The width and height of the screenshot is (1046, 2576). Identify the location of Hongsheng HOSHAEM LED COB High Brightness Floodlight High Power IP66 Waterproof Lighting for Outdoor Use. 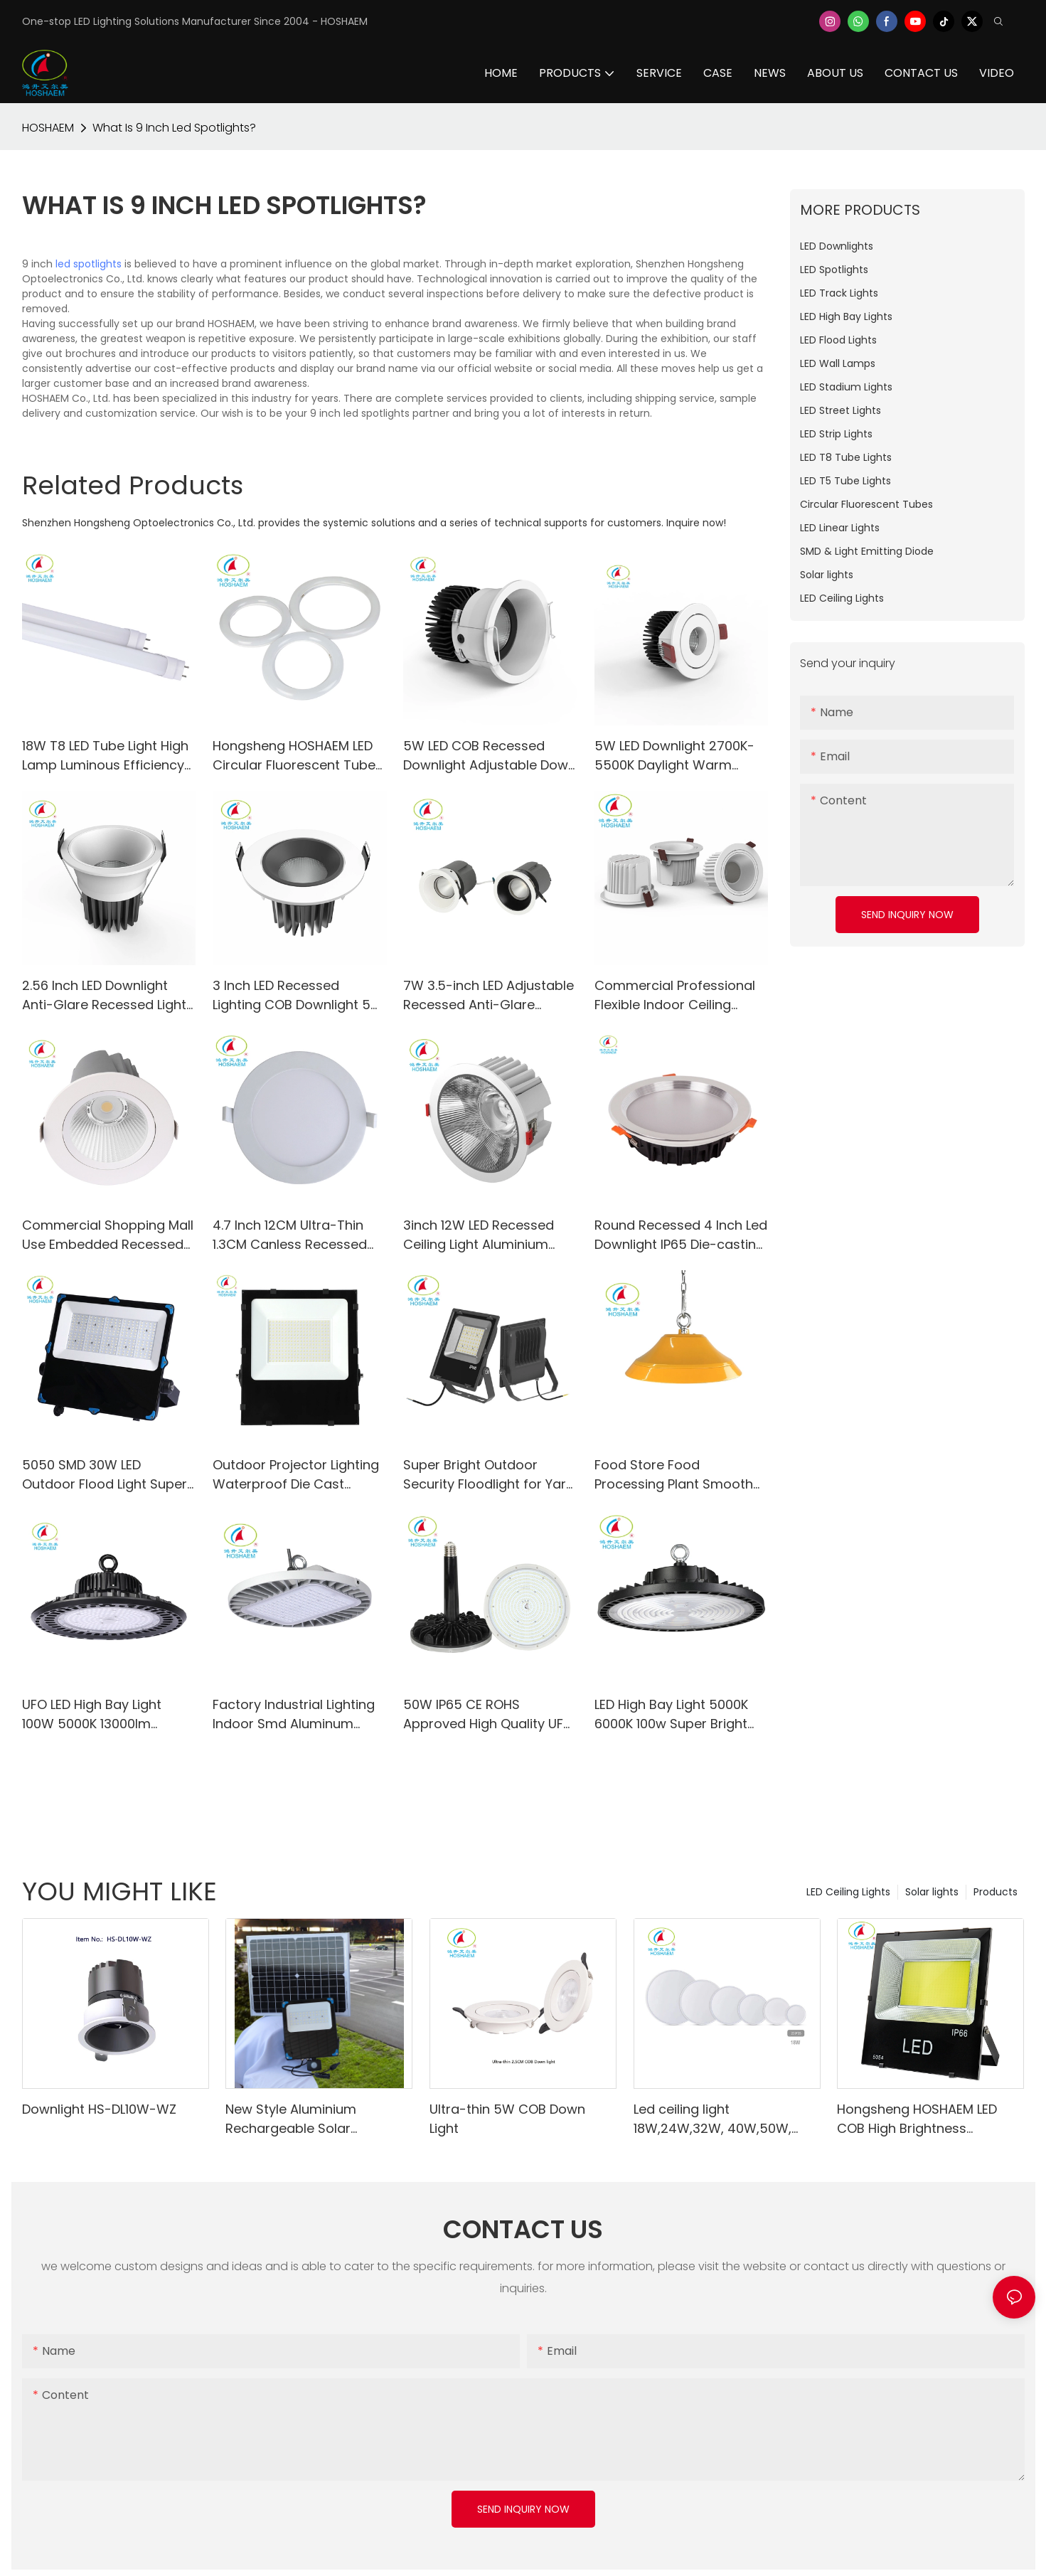
(919, 2119).